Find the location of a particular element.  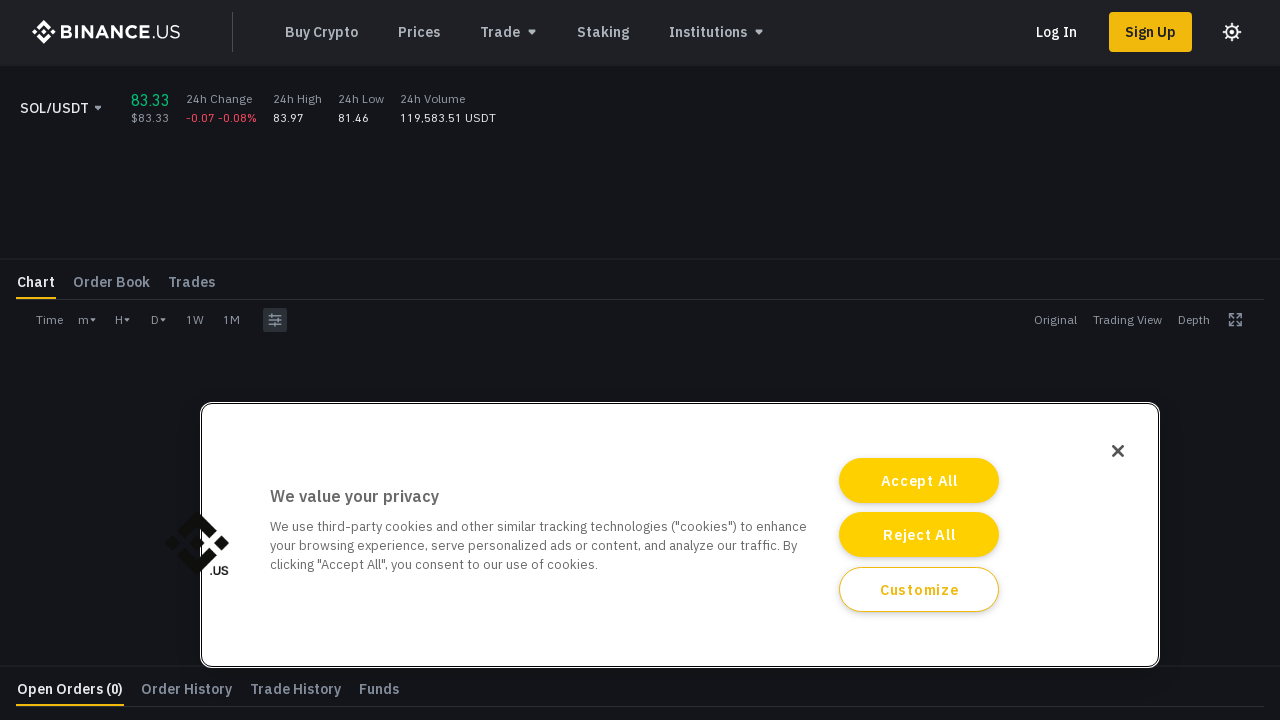

Amount is located at coordinates (1029, 389).